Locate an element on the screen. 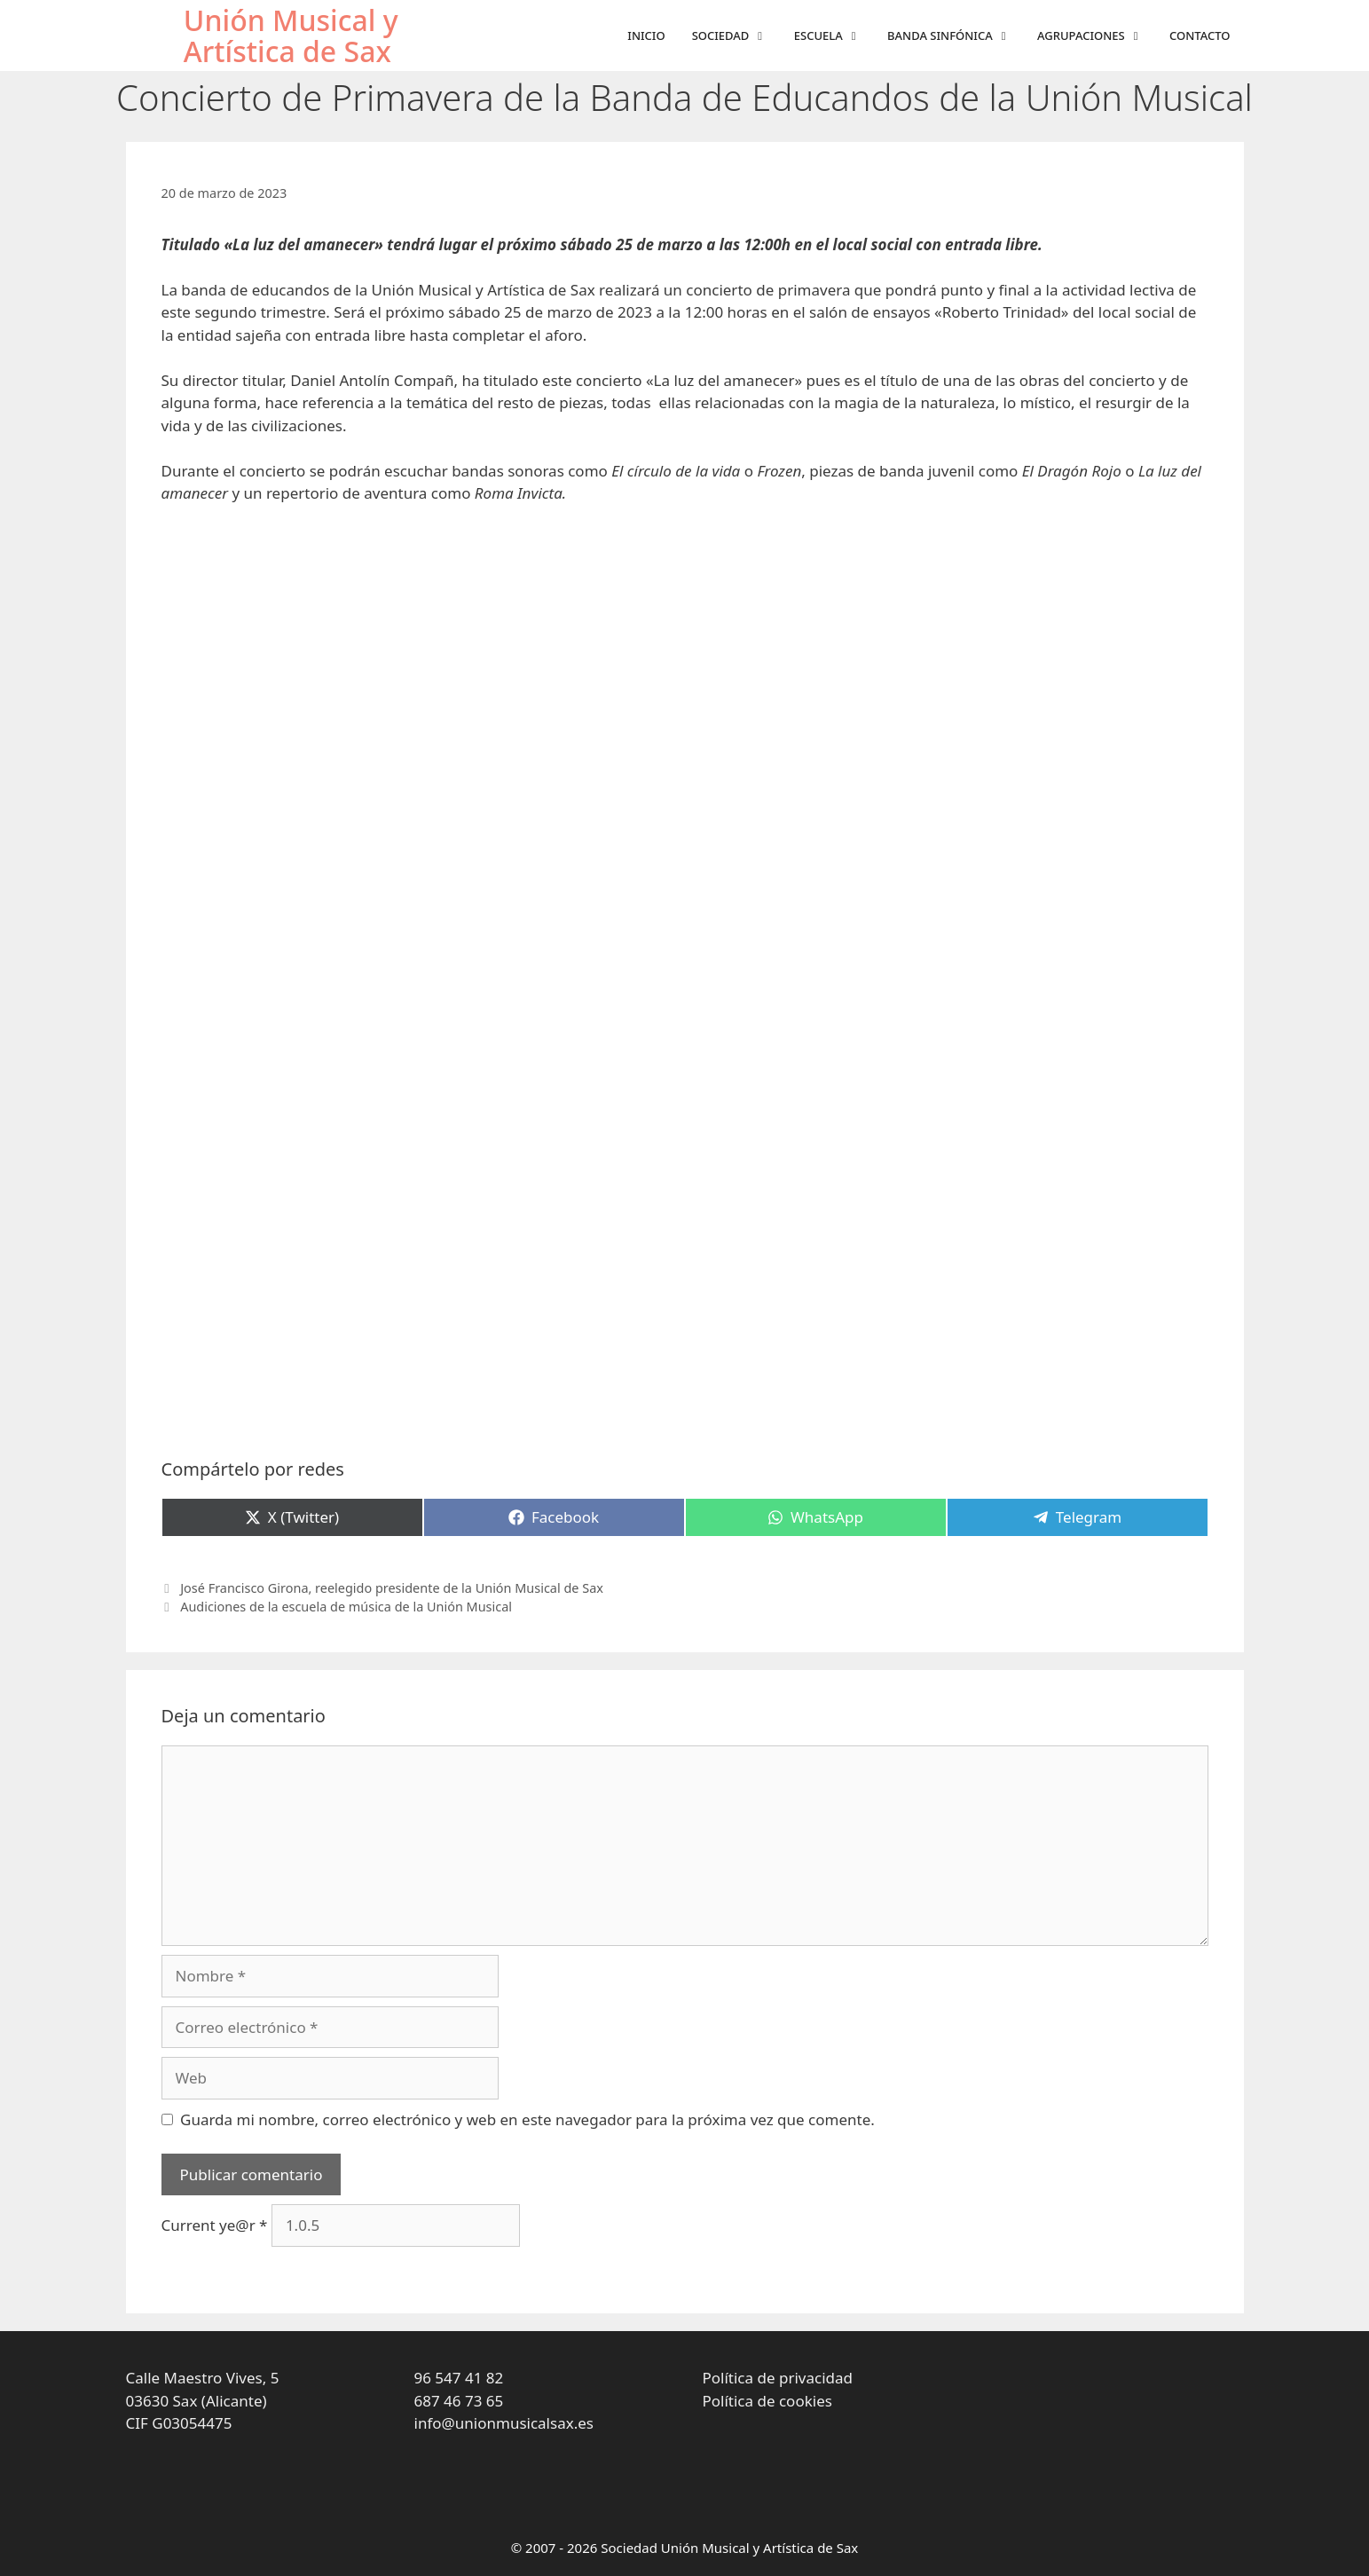  Banda sinfónica is located at coordinates (955, 36).